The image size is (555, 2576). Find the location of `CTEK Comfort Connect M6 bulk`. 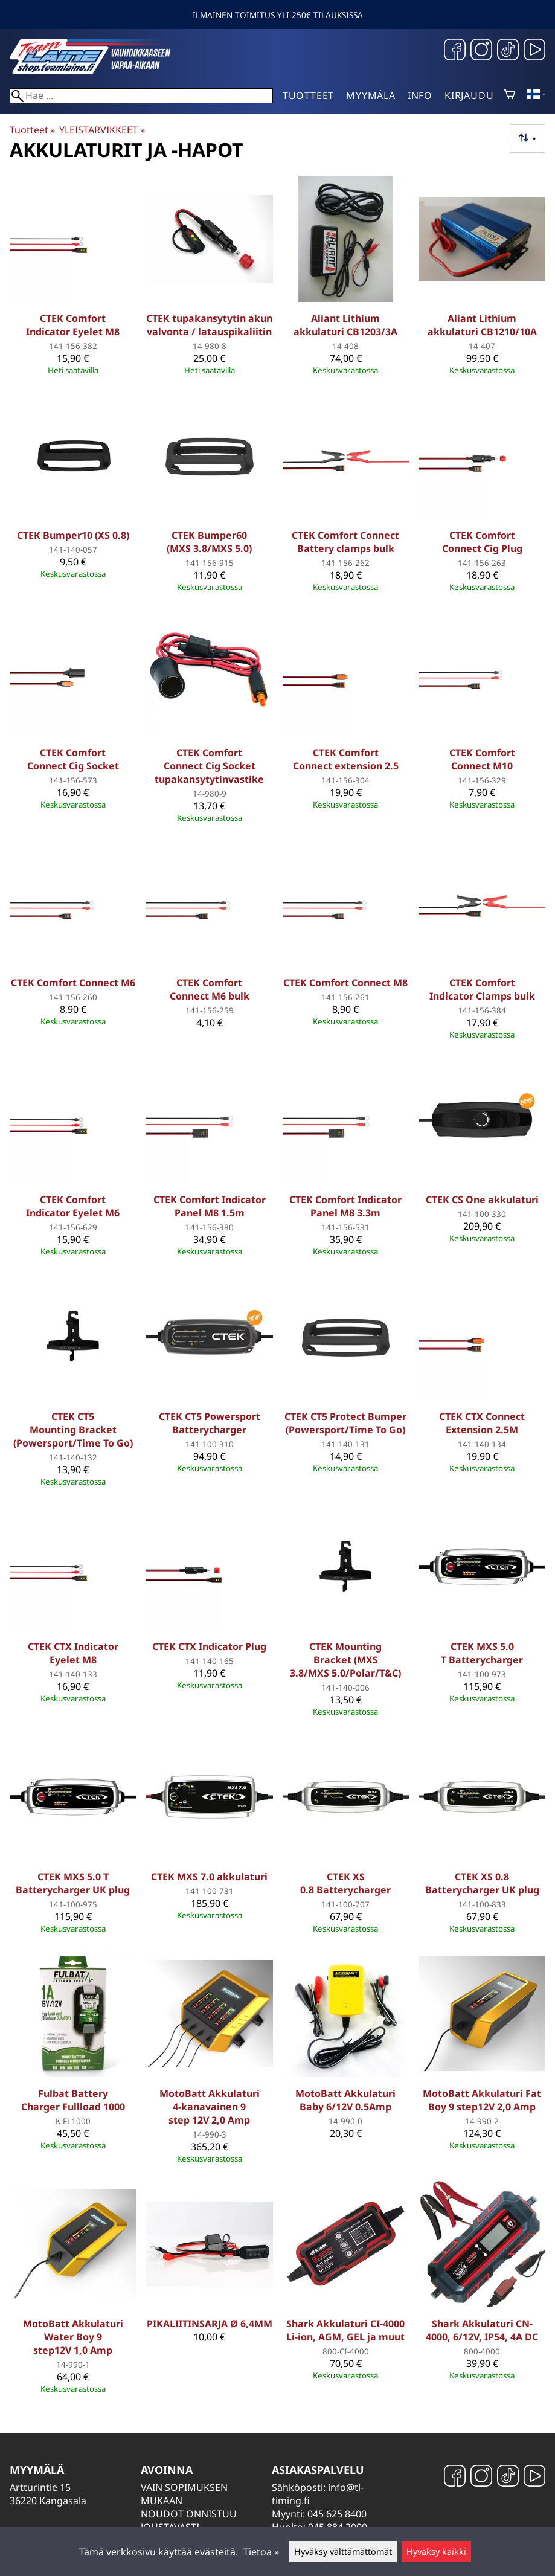

CTEK Comfort Connect M6 bulk is located at coordinates (209, 989).